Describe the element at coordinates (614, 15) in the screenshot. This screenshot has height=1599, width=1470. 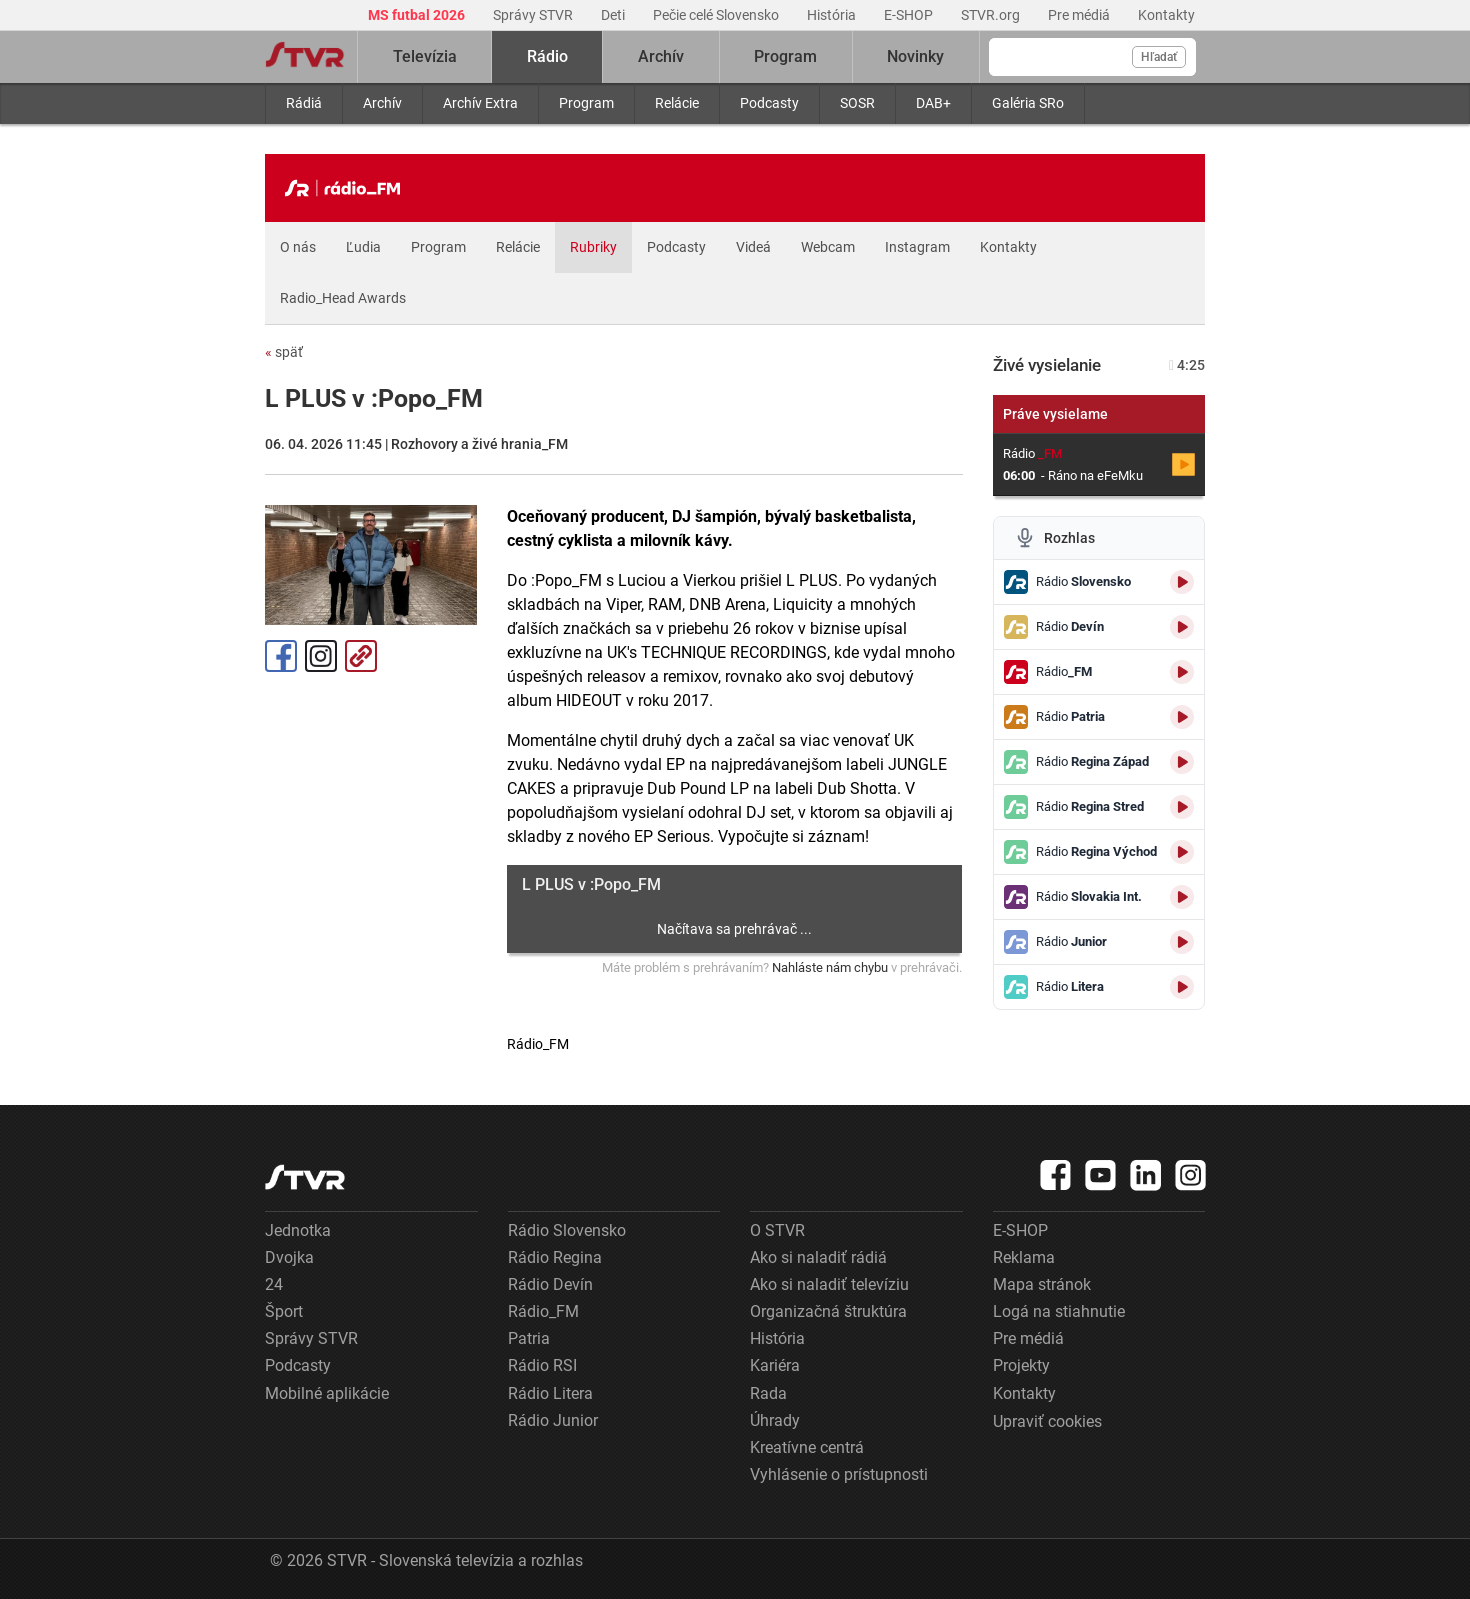
I see `Deti` at that location.